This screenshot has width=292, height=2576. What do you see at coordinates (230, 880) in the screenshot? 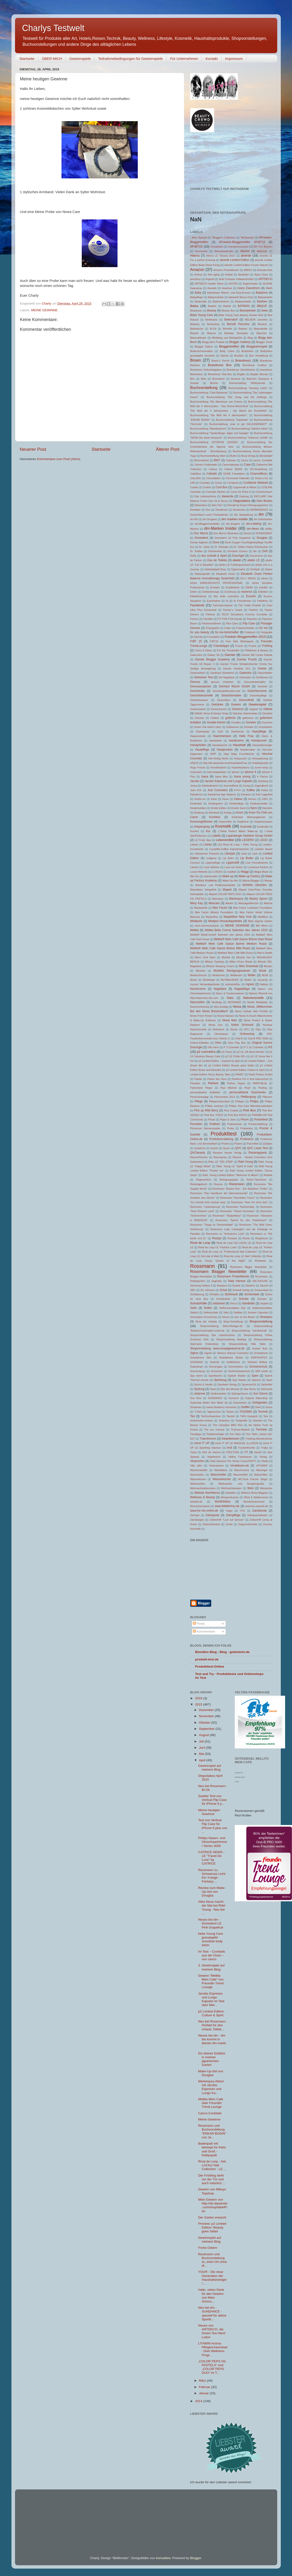
I see `Make-Up-Set` at bounding box center [230, 880].